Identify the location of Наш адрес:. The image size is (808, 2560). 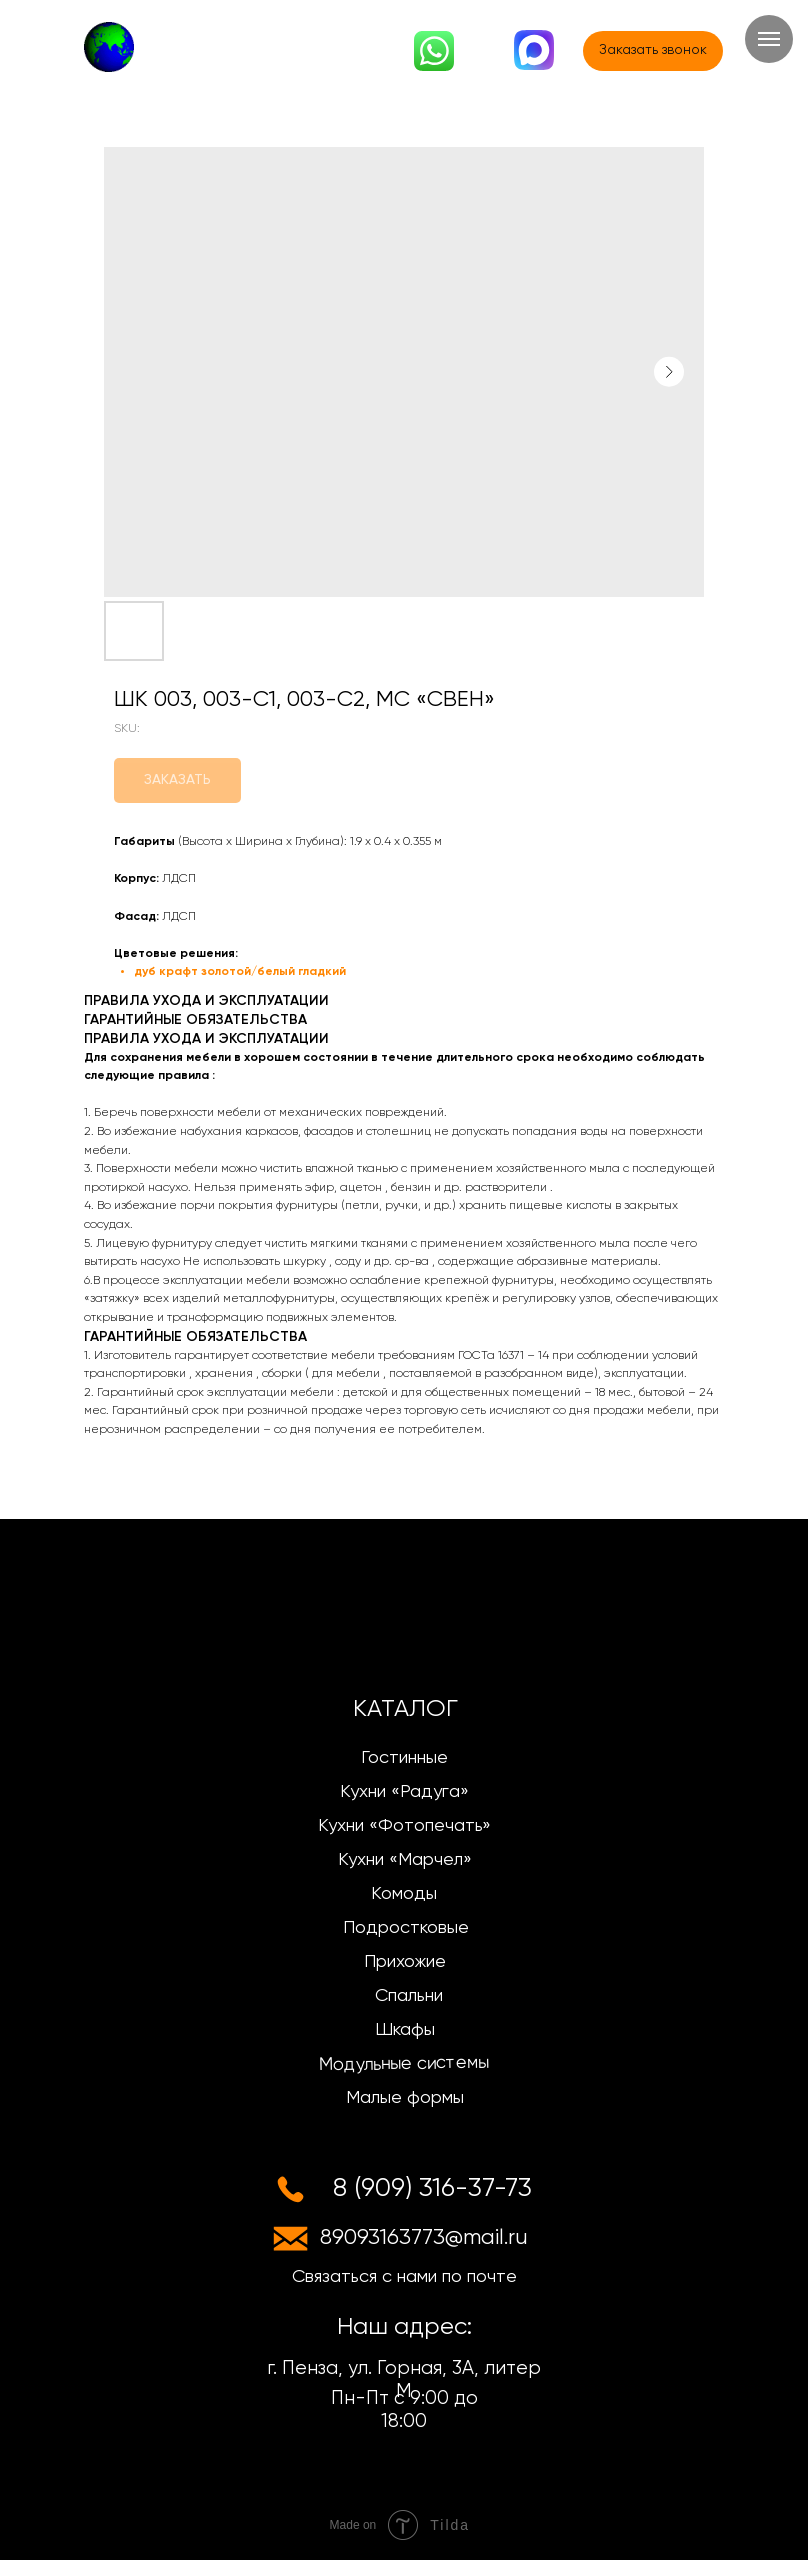
(404, 2327).